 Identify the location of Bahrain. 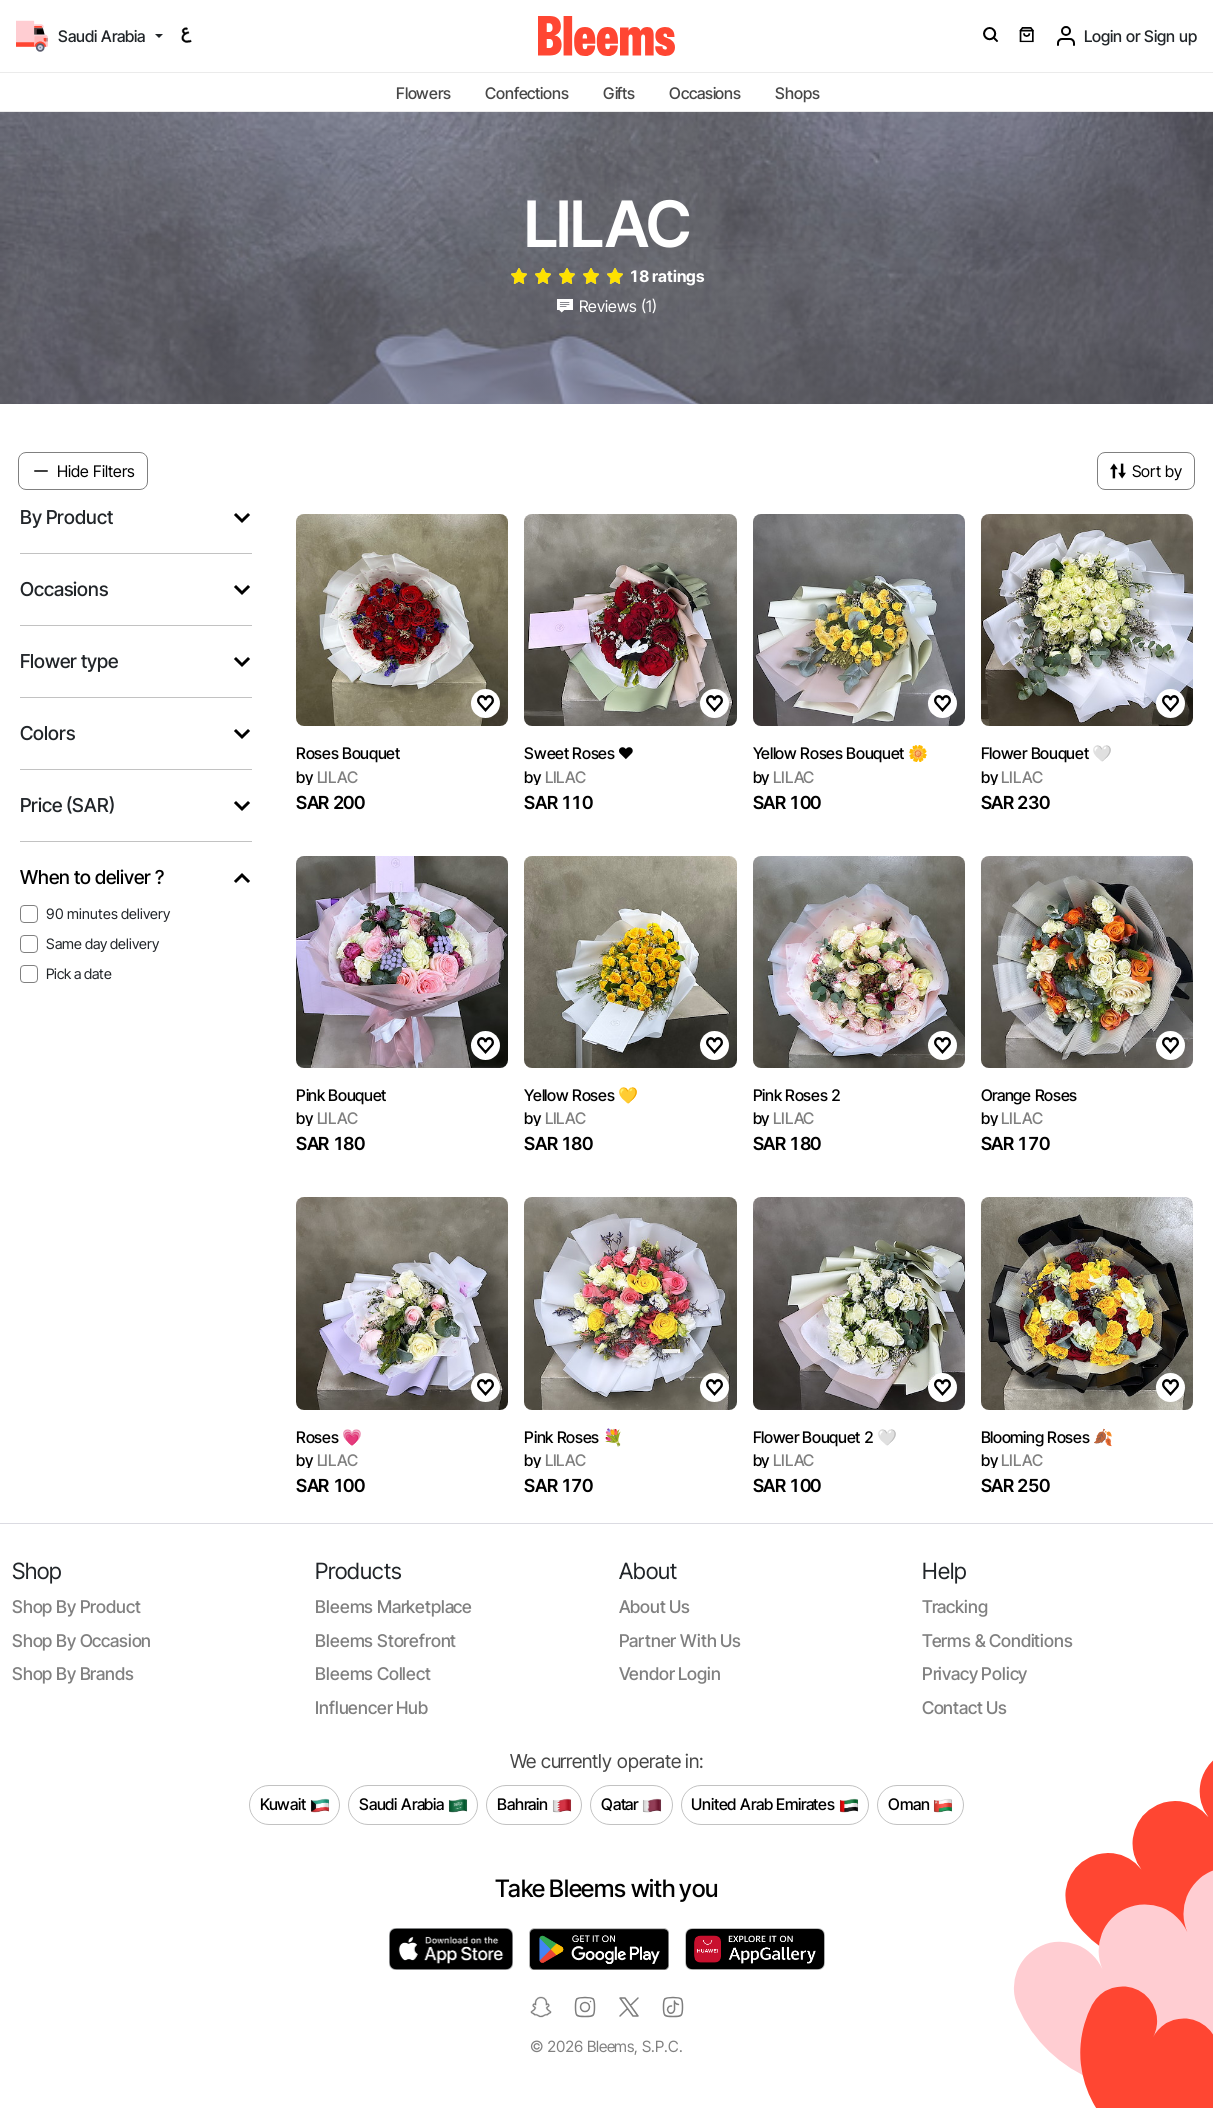
(534, 1805).